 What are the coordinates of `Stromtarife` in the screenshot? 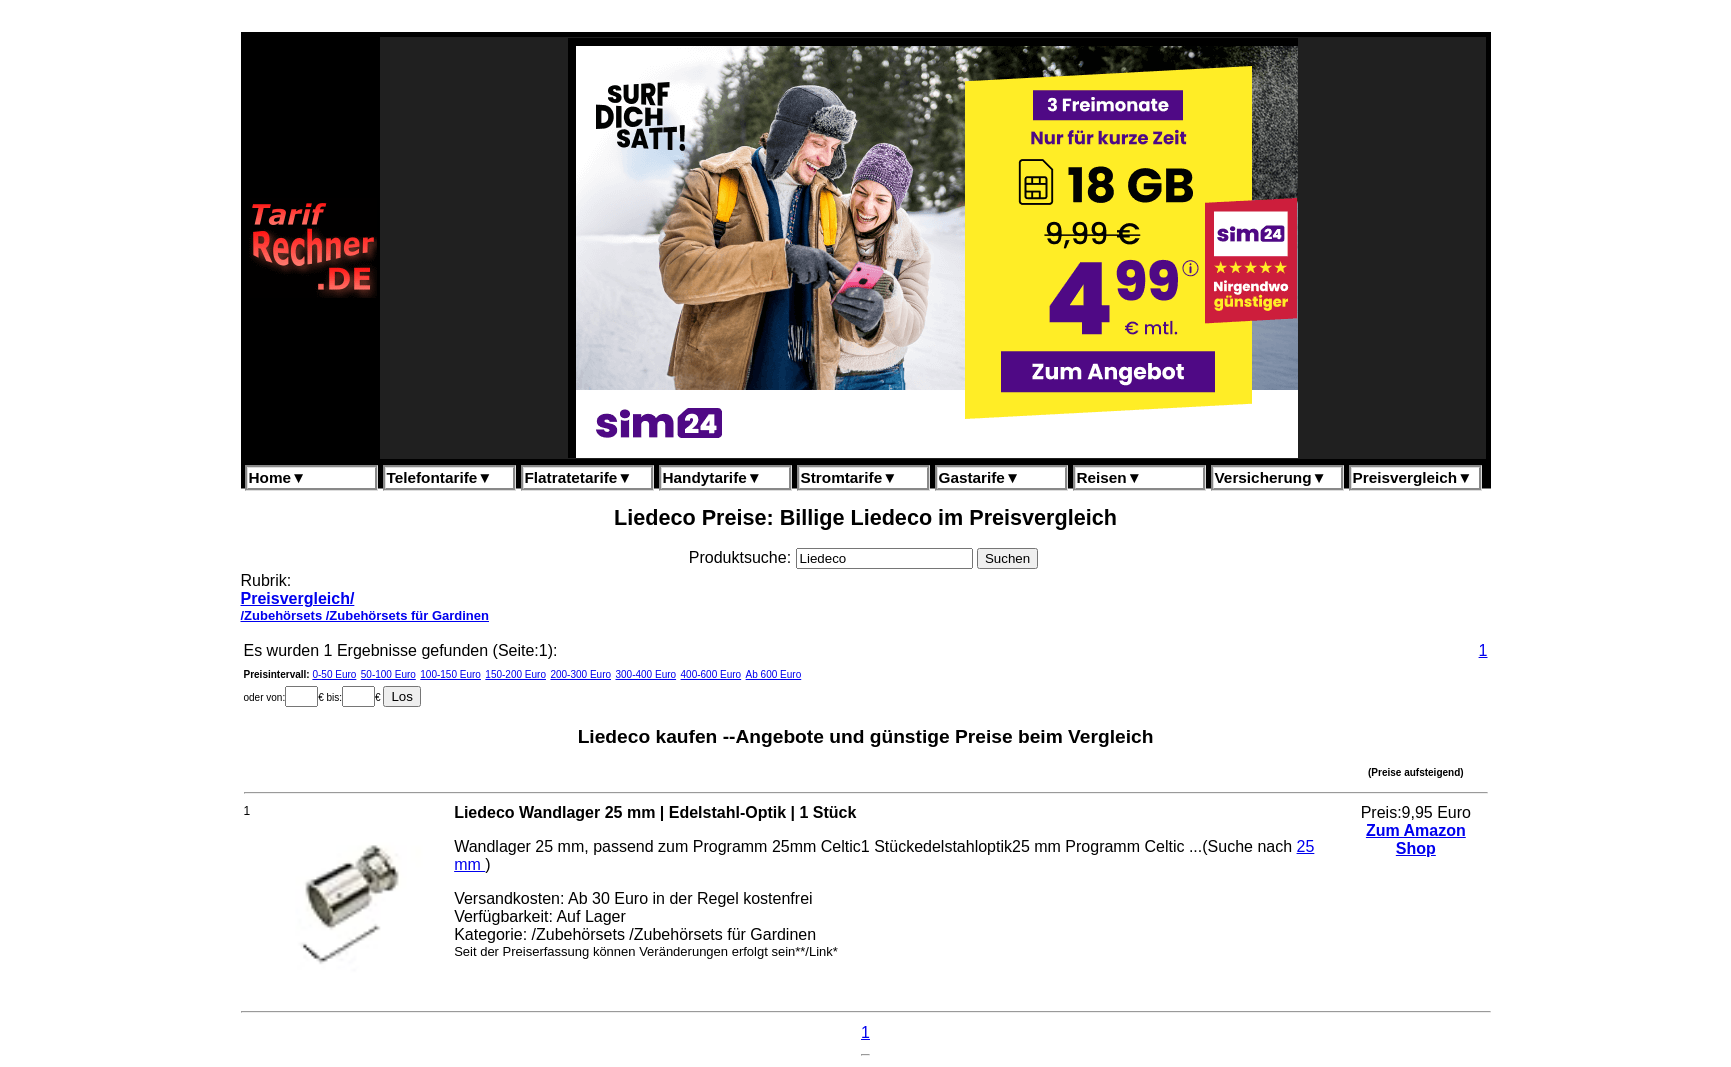 It's located at (849, 477).